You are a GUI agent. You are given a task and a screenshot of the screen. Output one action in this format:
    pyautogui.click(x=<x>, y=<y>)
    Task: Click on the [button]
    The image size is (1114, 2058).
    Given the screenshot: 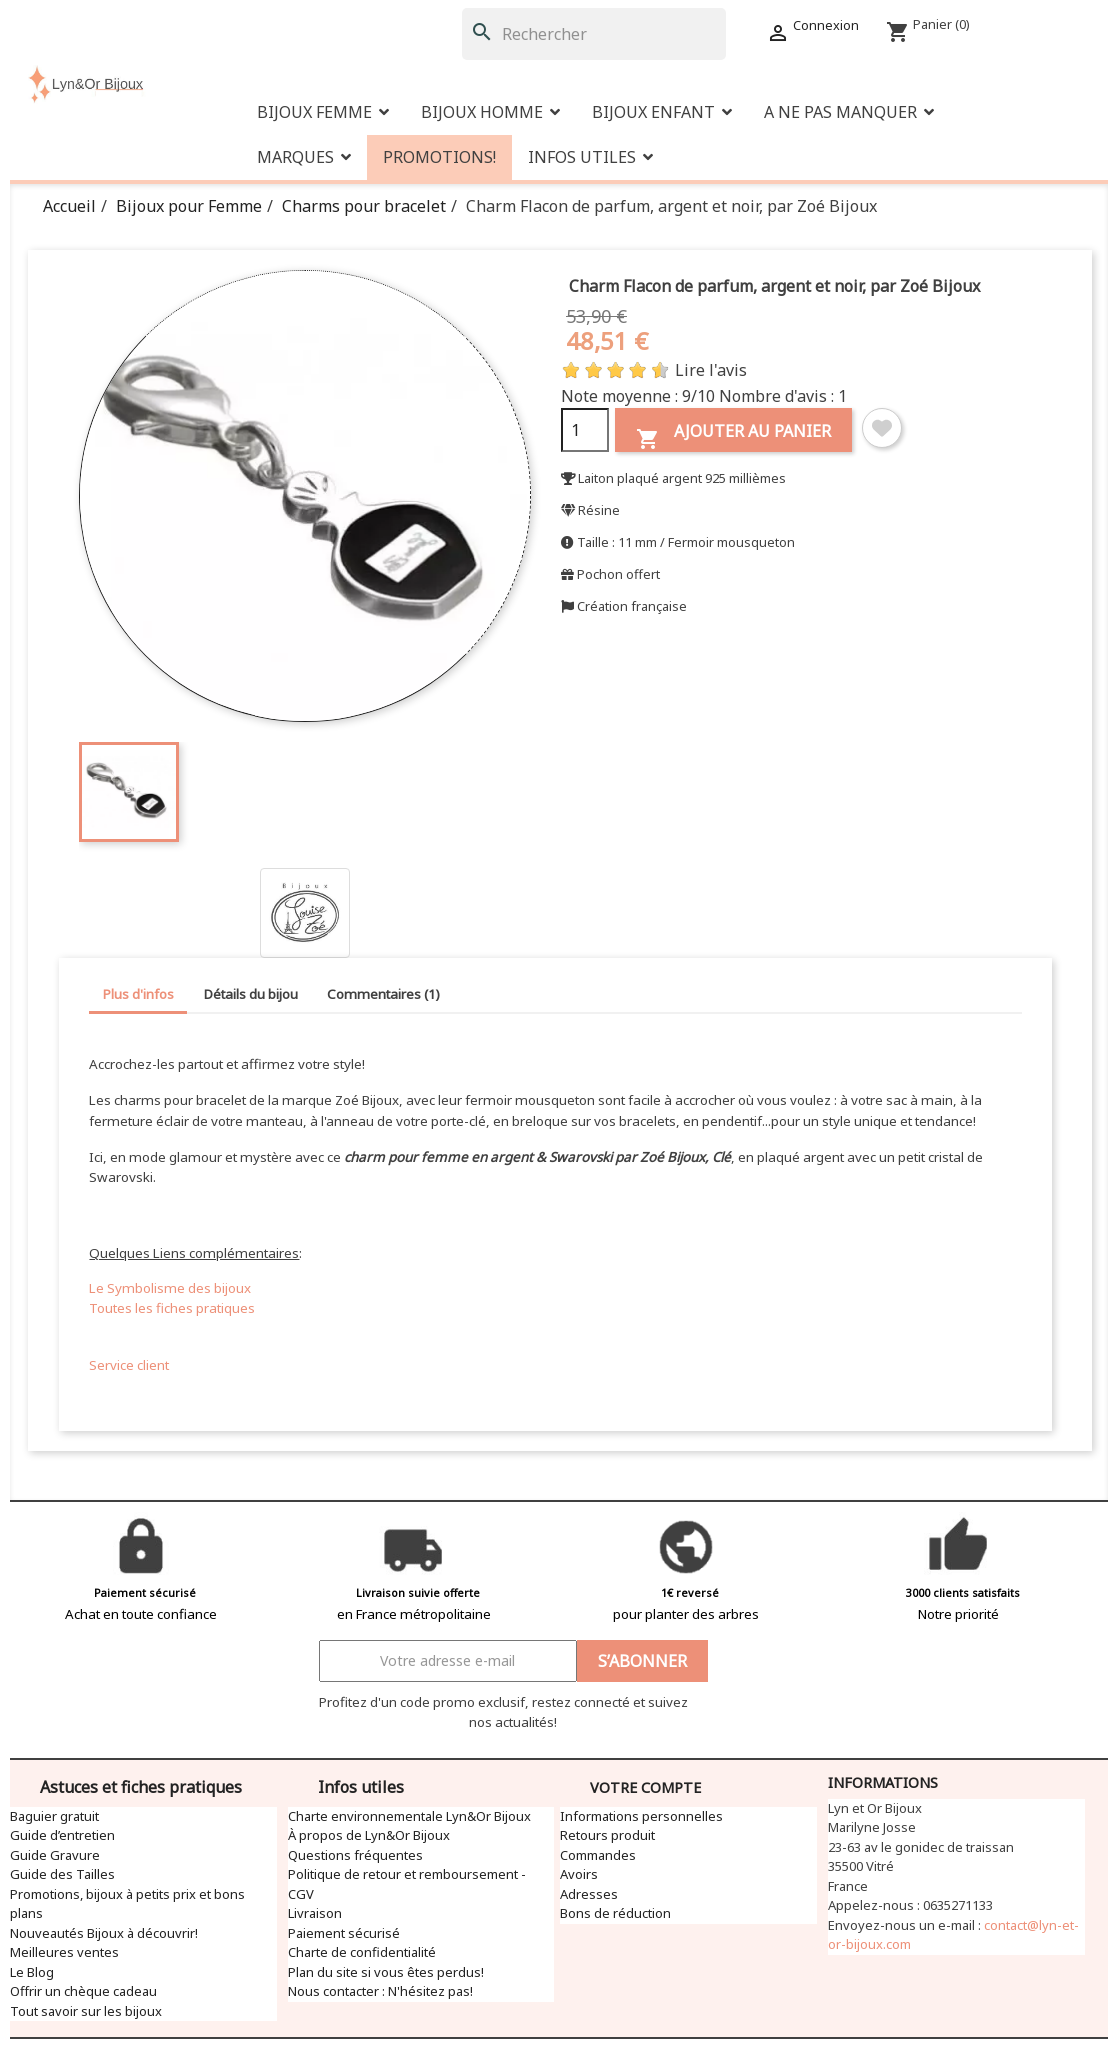 What is the action you would take?
    pyautogui.click(x=849, y=112)
    